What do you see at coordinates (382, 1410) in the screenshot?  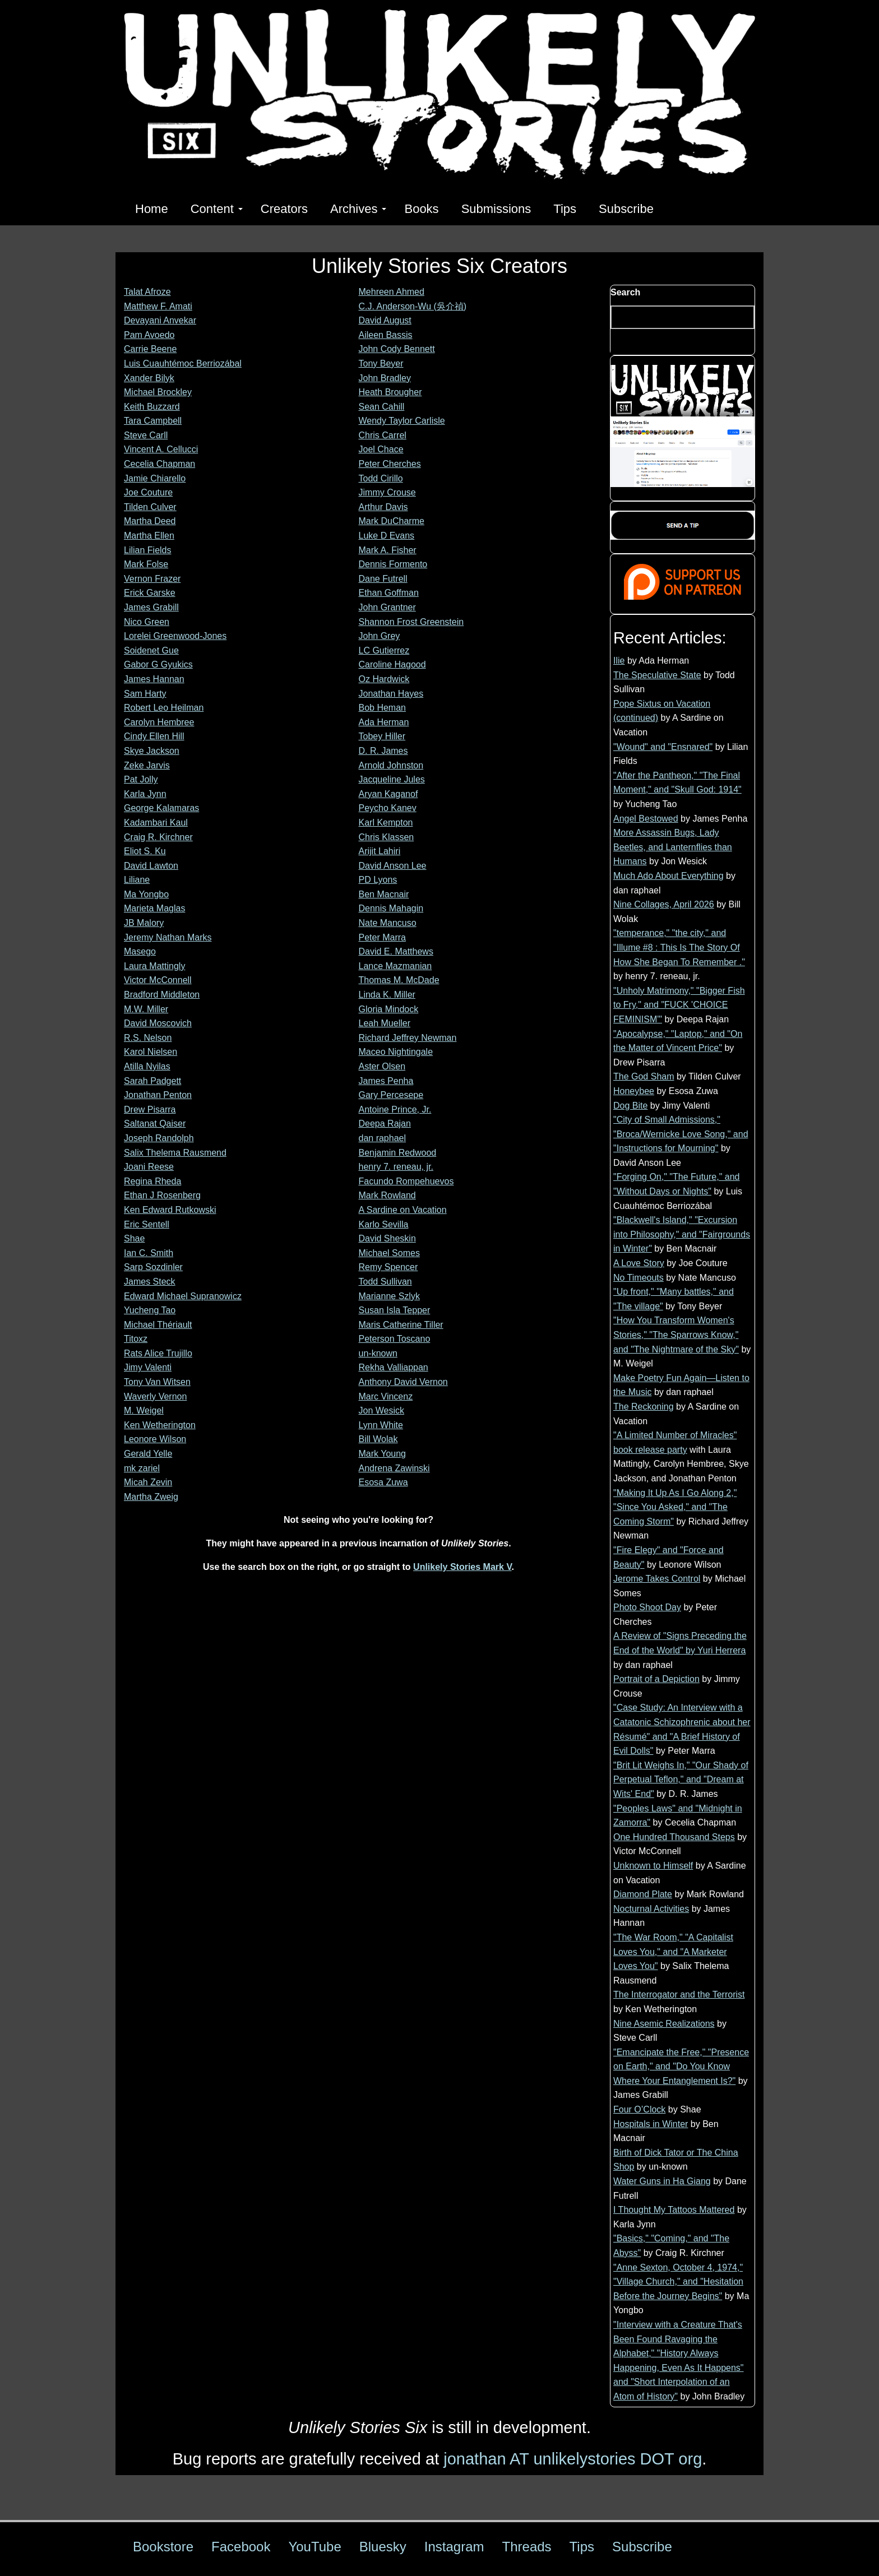 I see `Jon Wesick` at bounding box center [382, 1410].